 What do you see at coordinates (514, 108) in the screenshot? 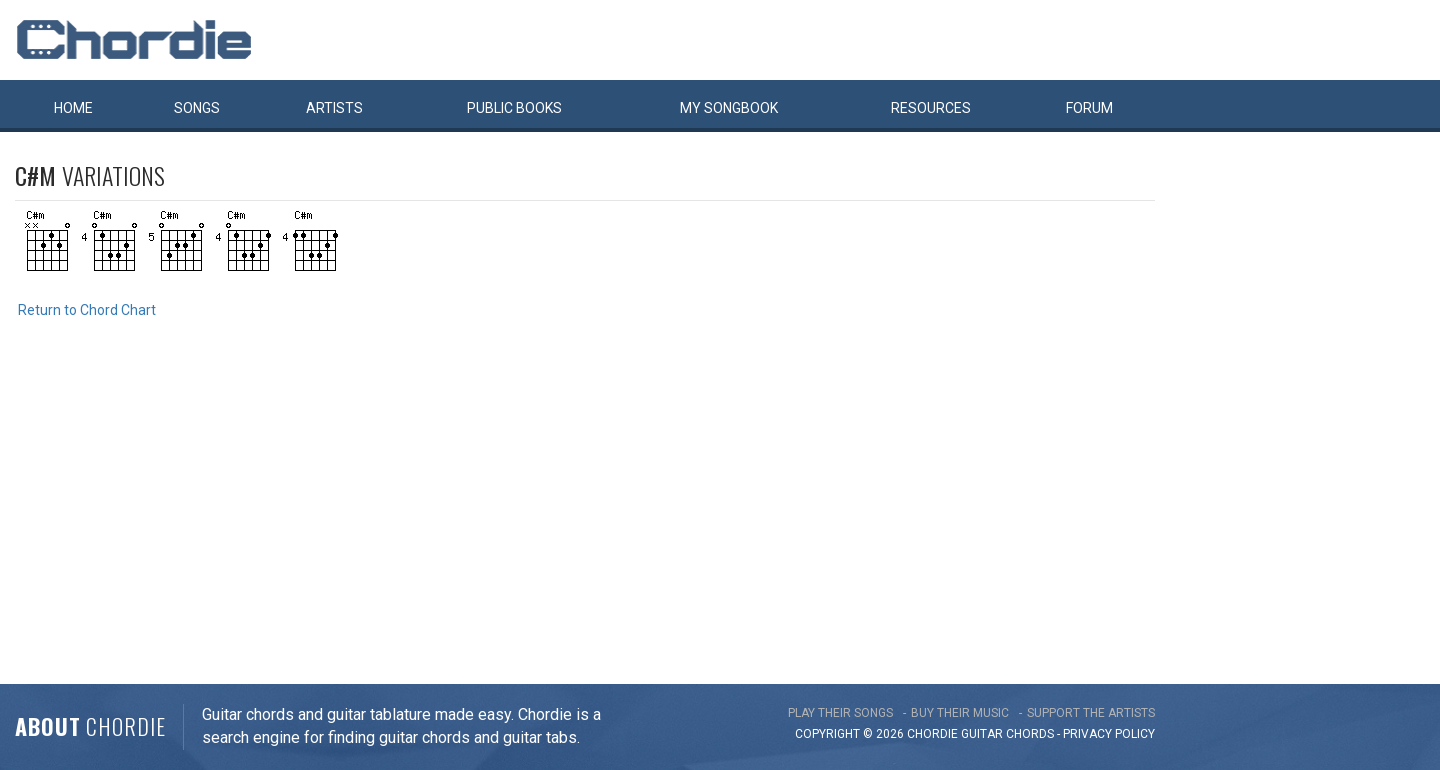
I see `Public` at bounding box center [514, 108].